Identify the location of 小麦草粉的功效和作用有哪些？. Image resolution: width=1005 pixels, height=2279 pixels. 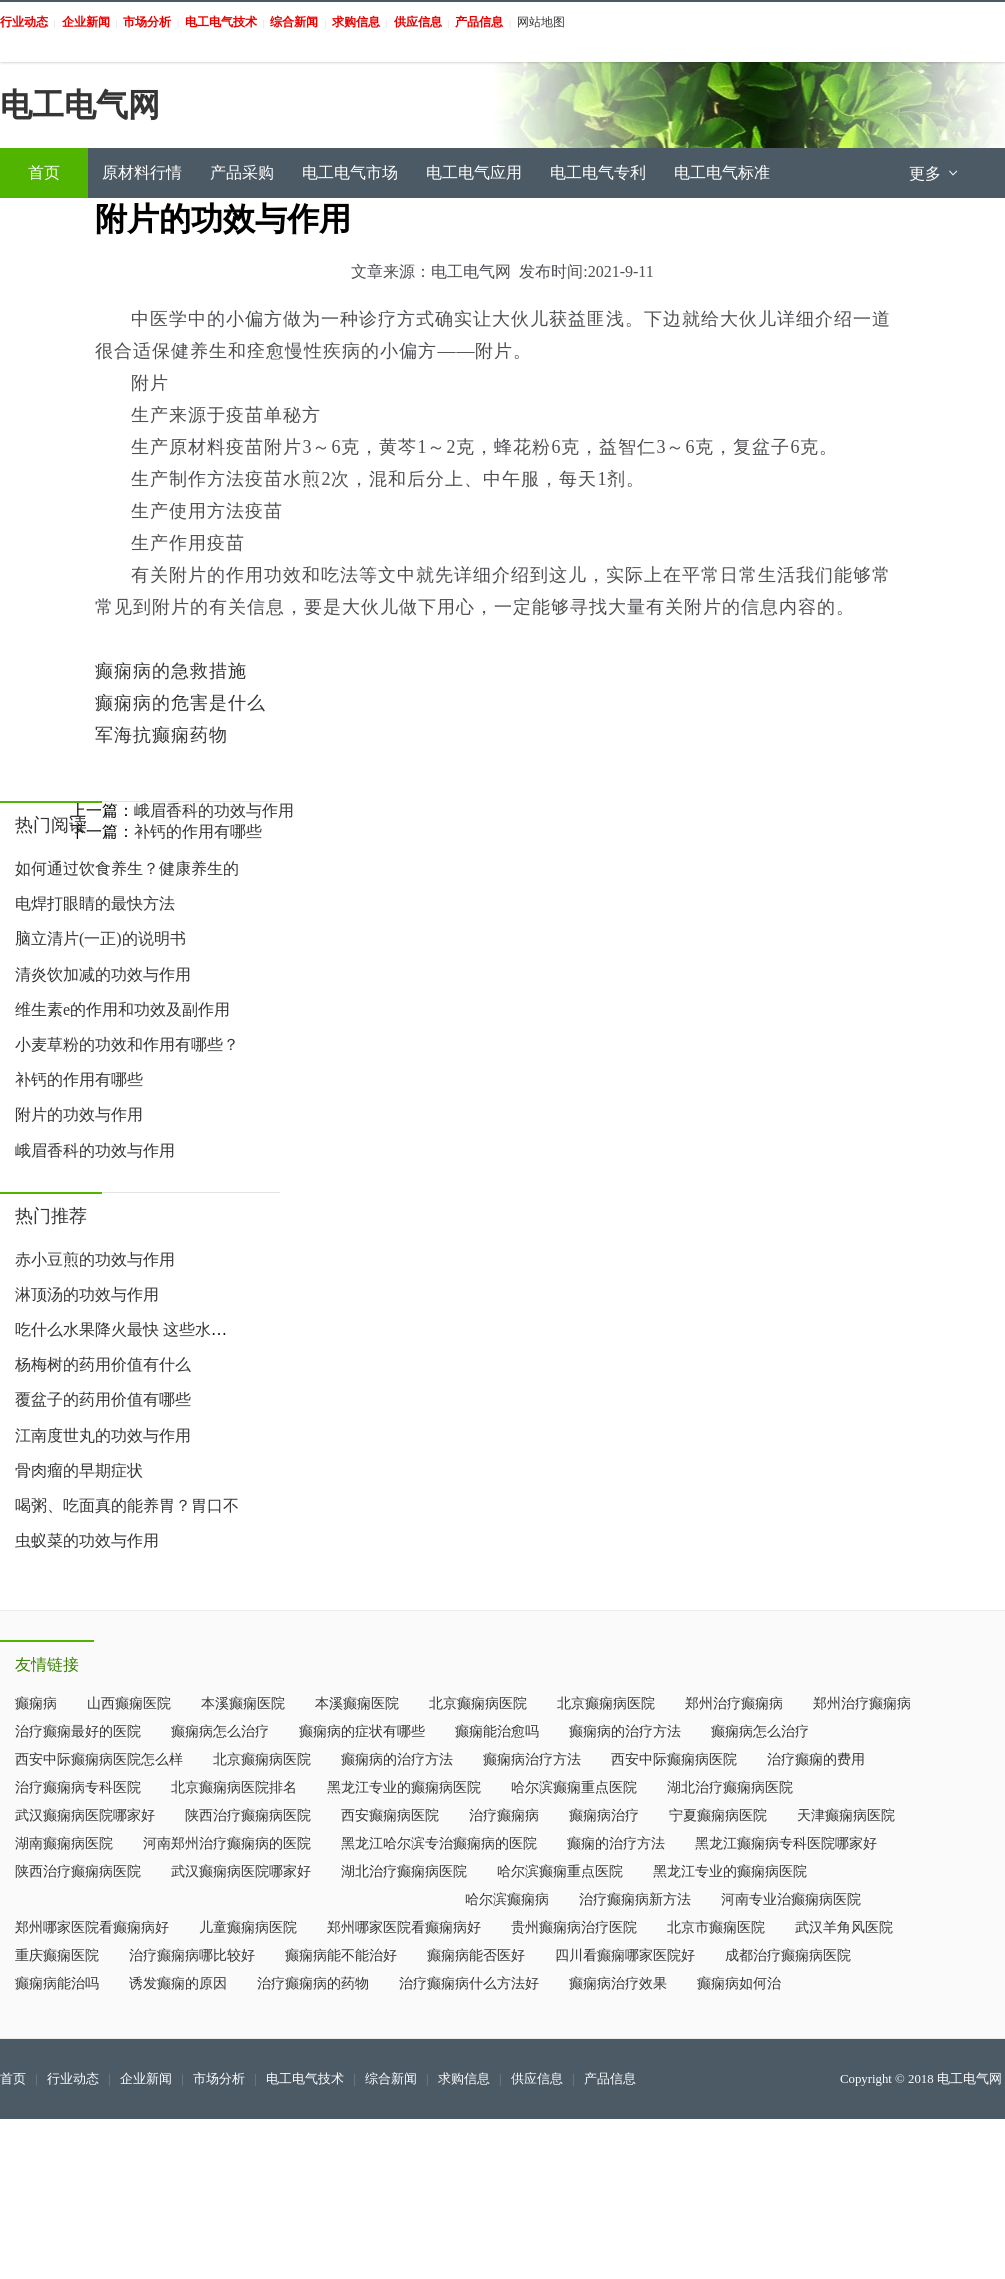
(127, 1044).